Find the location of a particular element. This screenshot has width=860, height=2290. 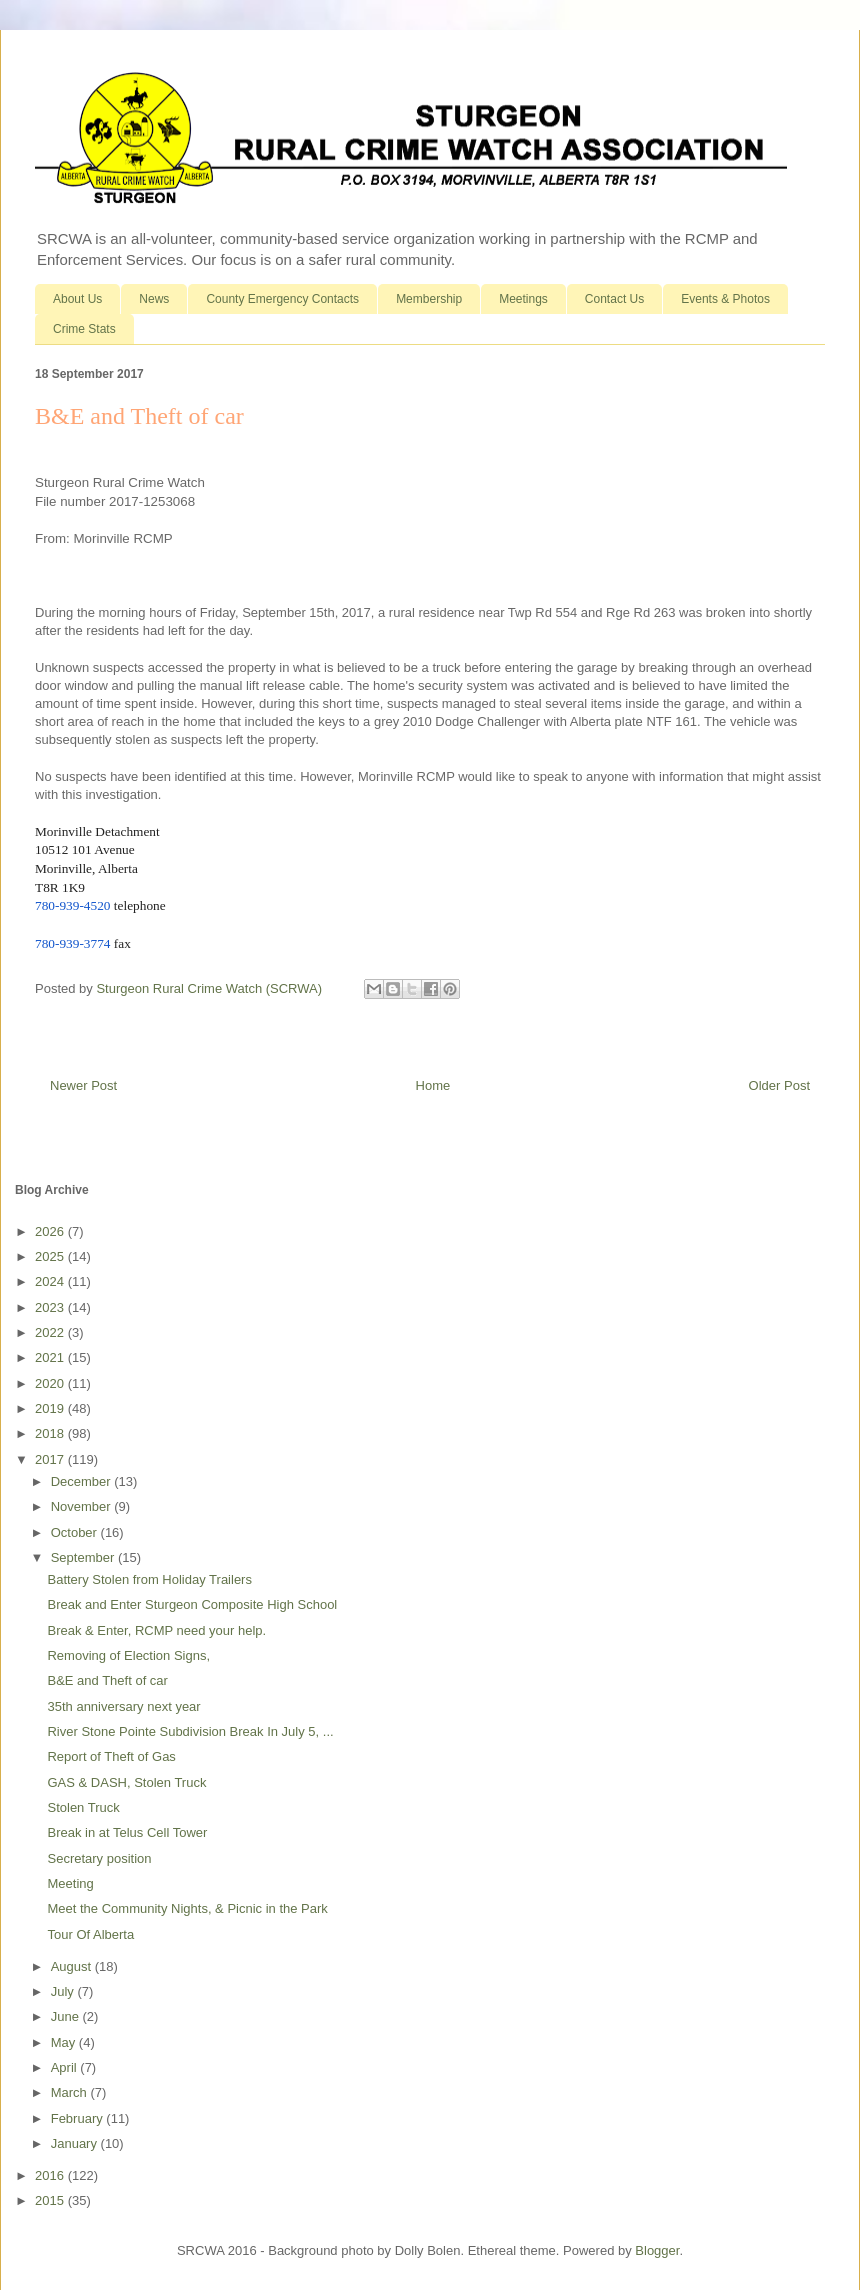

2021 is located at coordinates (51, 1357).